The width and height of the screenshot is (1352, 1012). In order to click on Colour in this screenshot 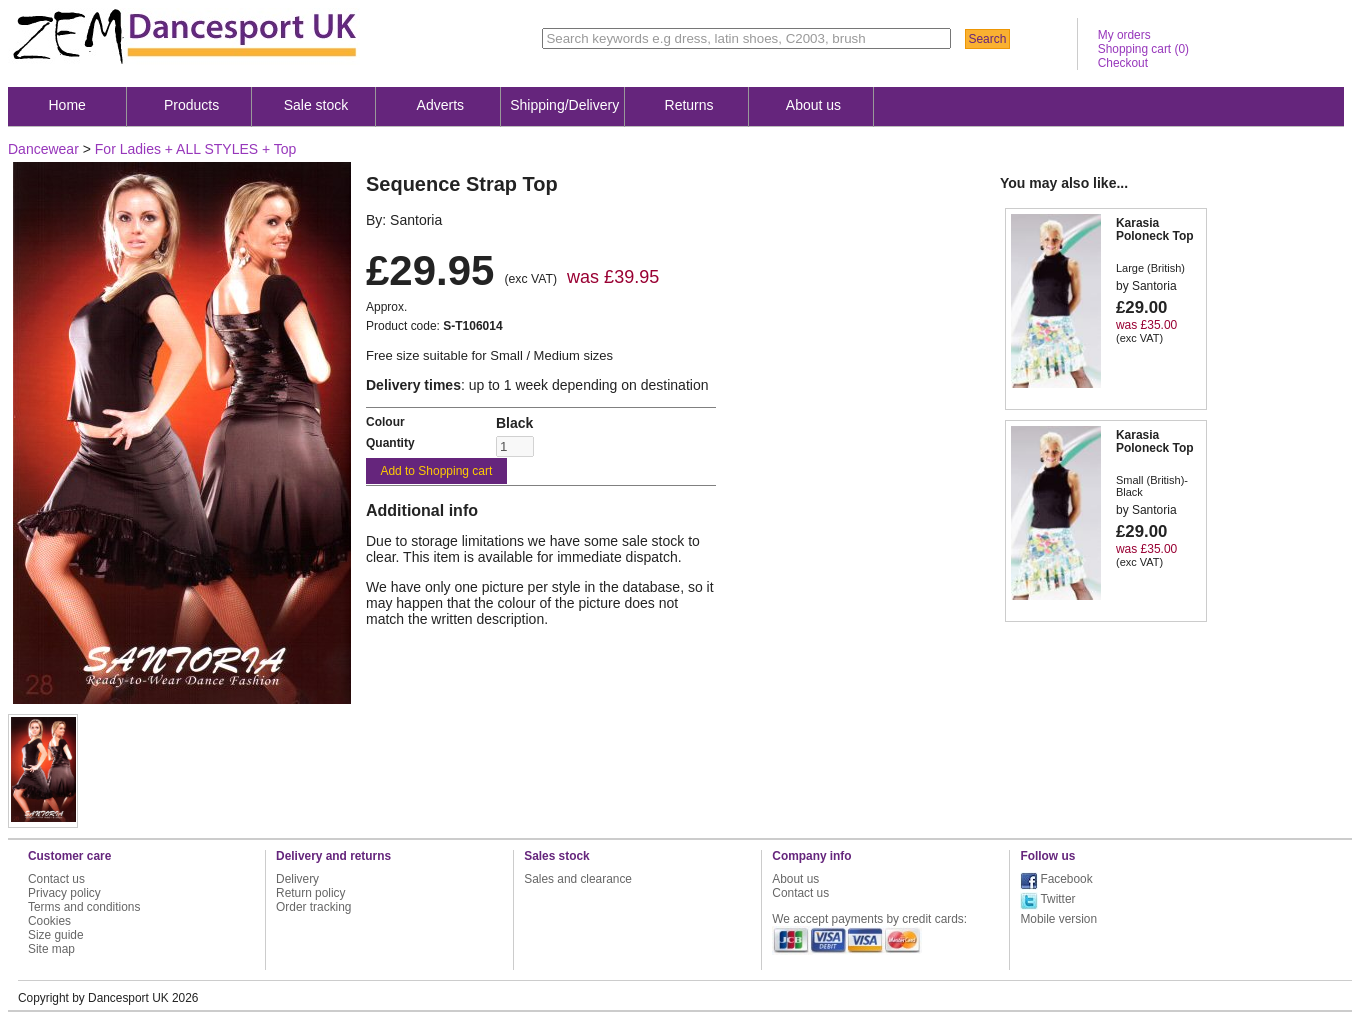, I will do `click(385, 422)`.